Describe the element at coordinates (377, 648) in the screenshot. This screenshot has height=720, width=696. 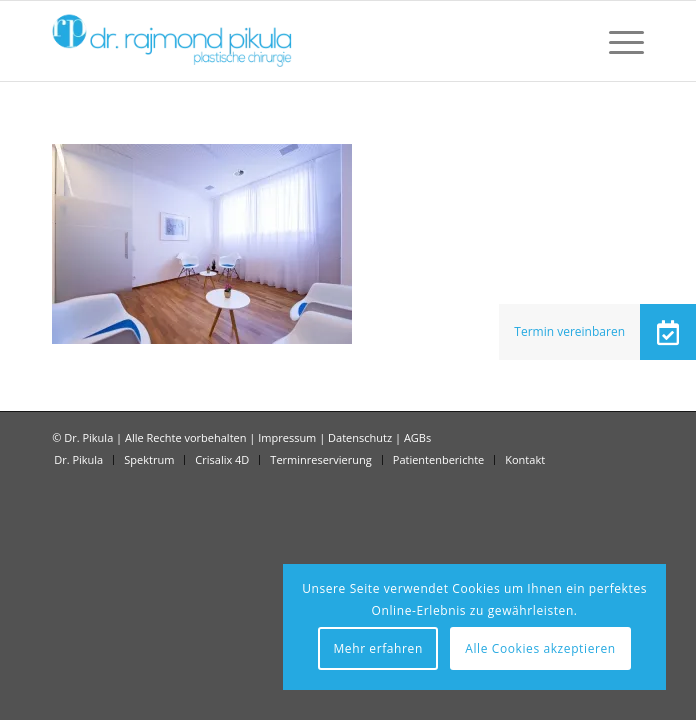
I see `Mehr erfahren` at that location.